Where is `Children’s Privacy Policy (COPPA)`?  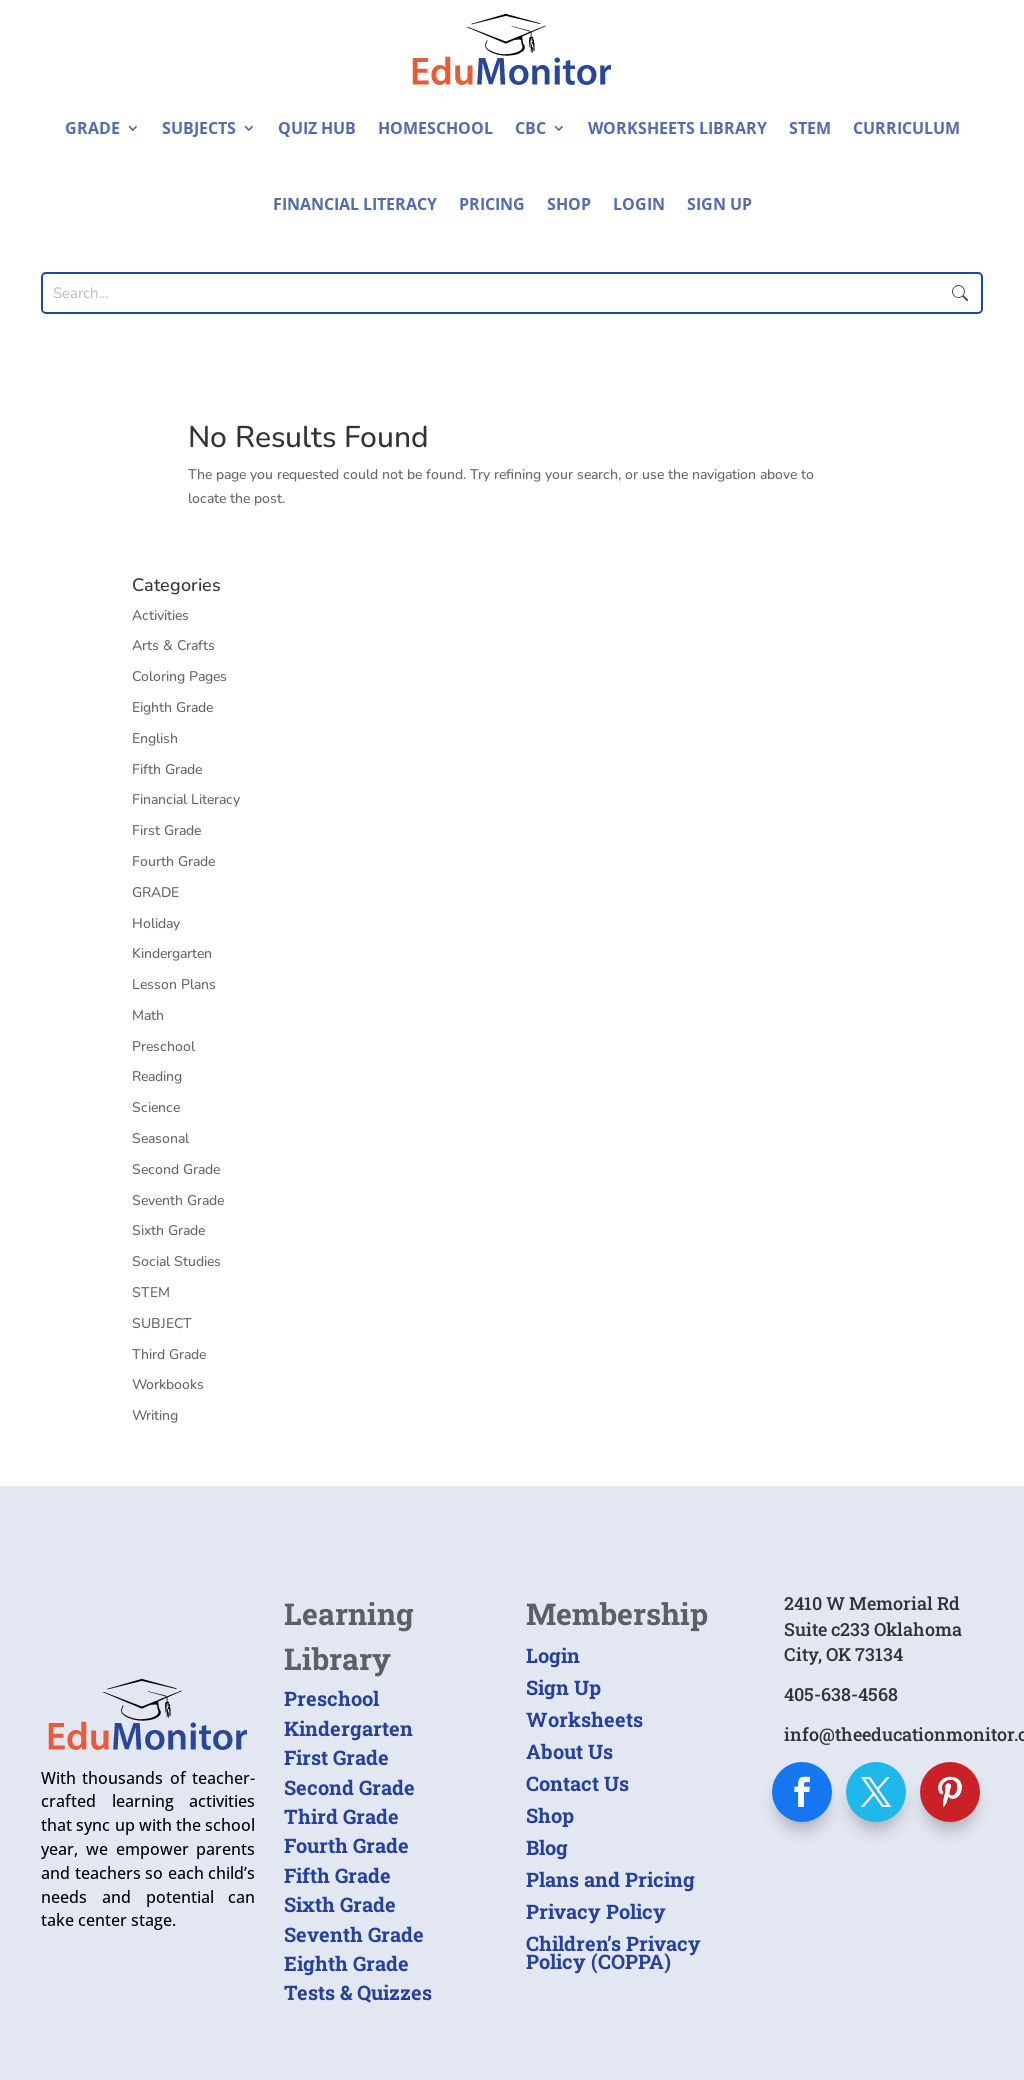
Children’s Privacy Policy (COPPA) is located at coordinates (613, 1952).